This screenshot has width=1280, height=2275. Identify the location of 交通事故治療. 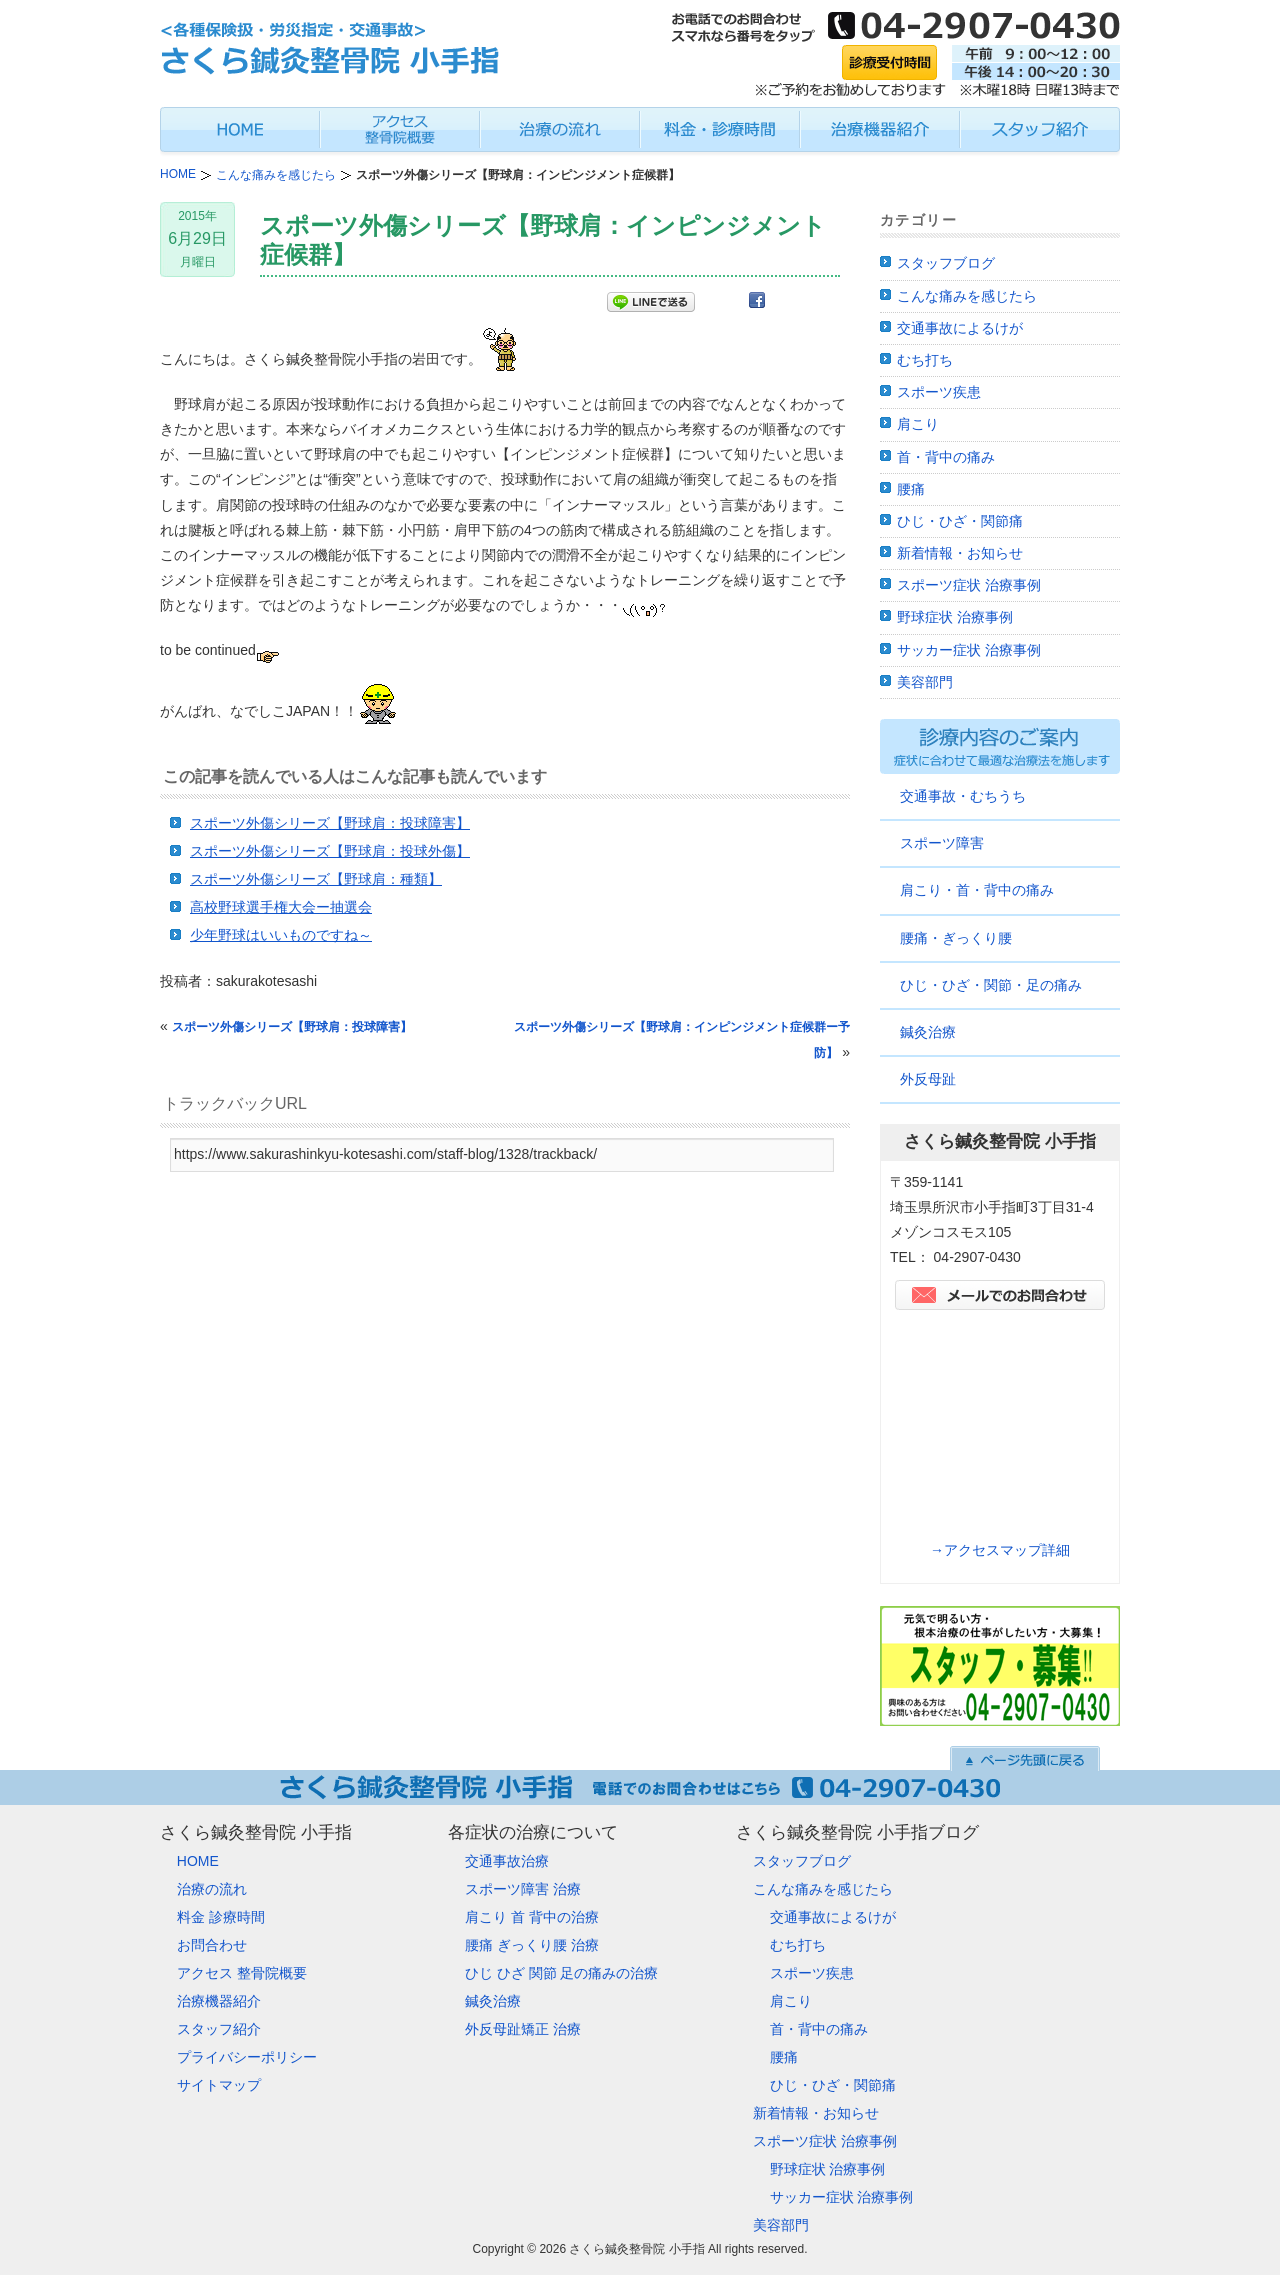
(507, 1861).